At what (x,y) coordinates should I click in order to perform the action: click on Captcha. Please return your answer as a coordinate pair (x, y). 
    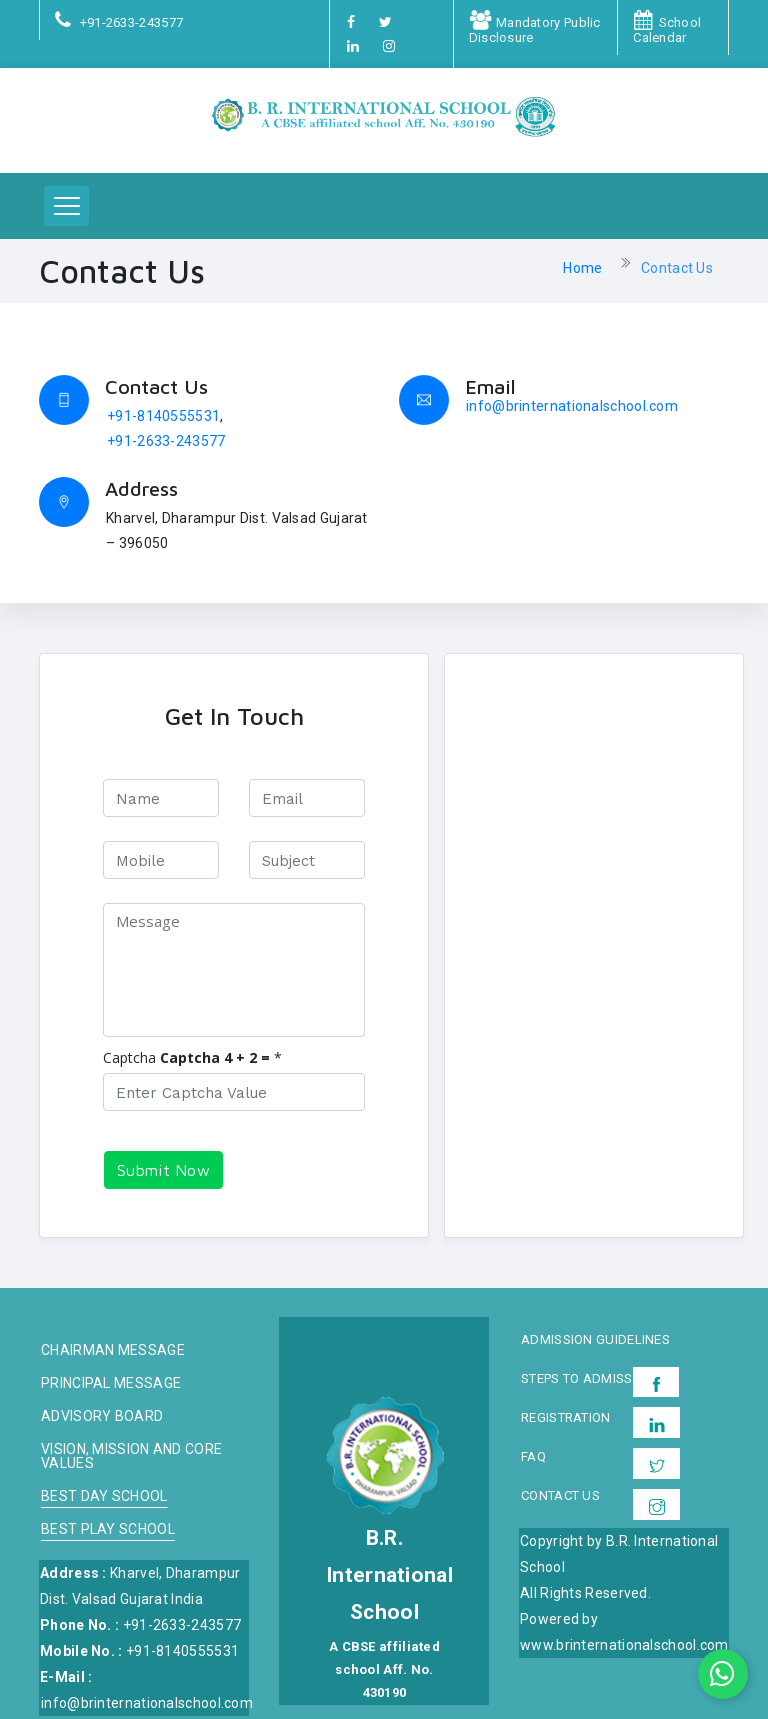
    Looking at the image, I should click on (129, 1058).